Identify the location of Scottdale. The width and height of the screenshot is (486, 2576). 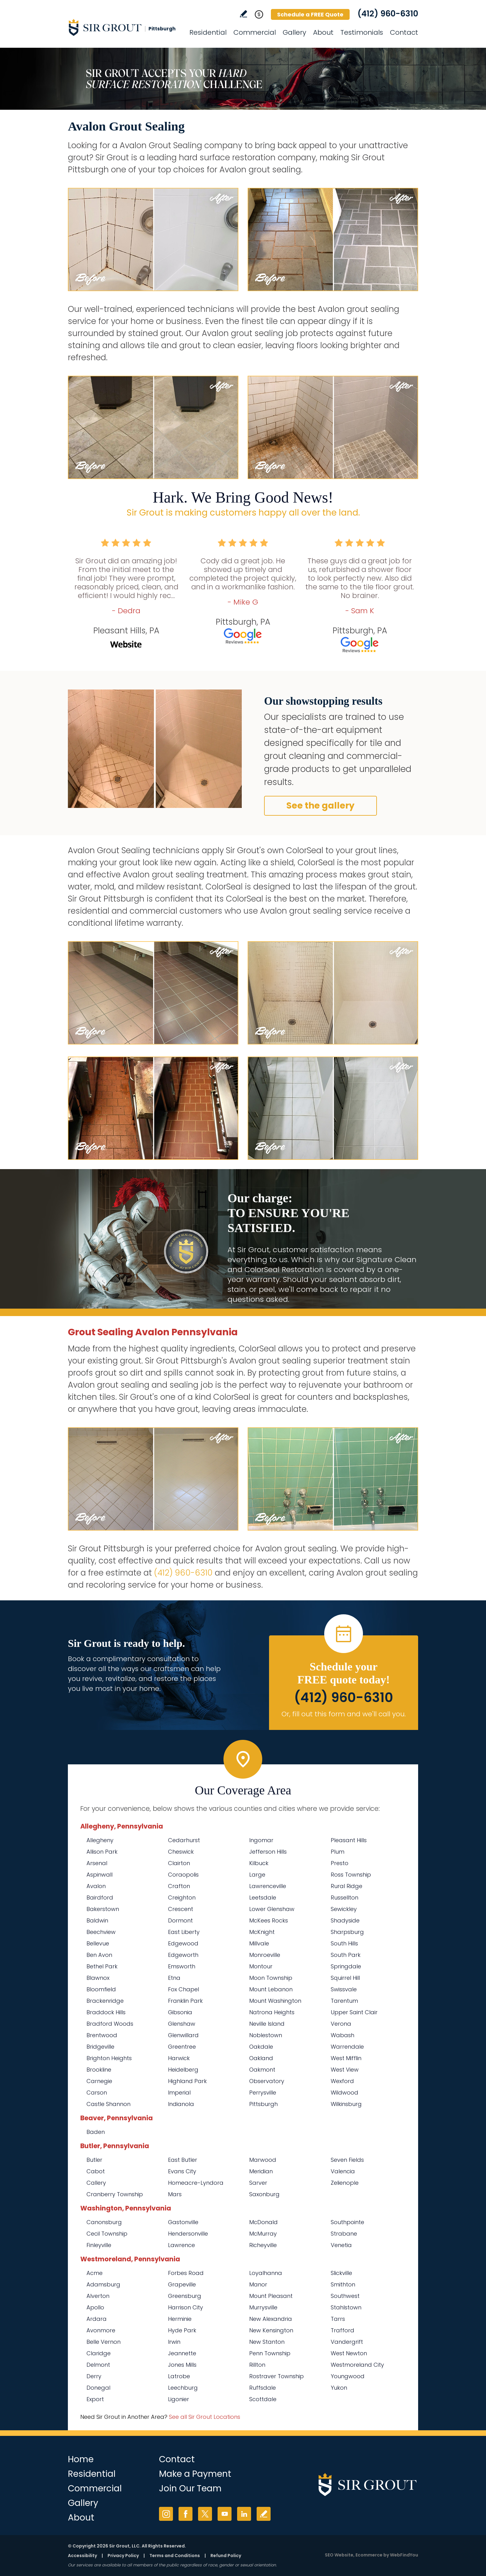
(262, 2399).